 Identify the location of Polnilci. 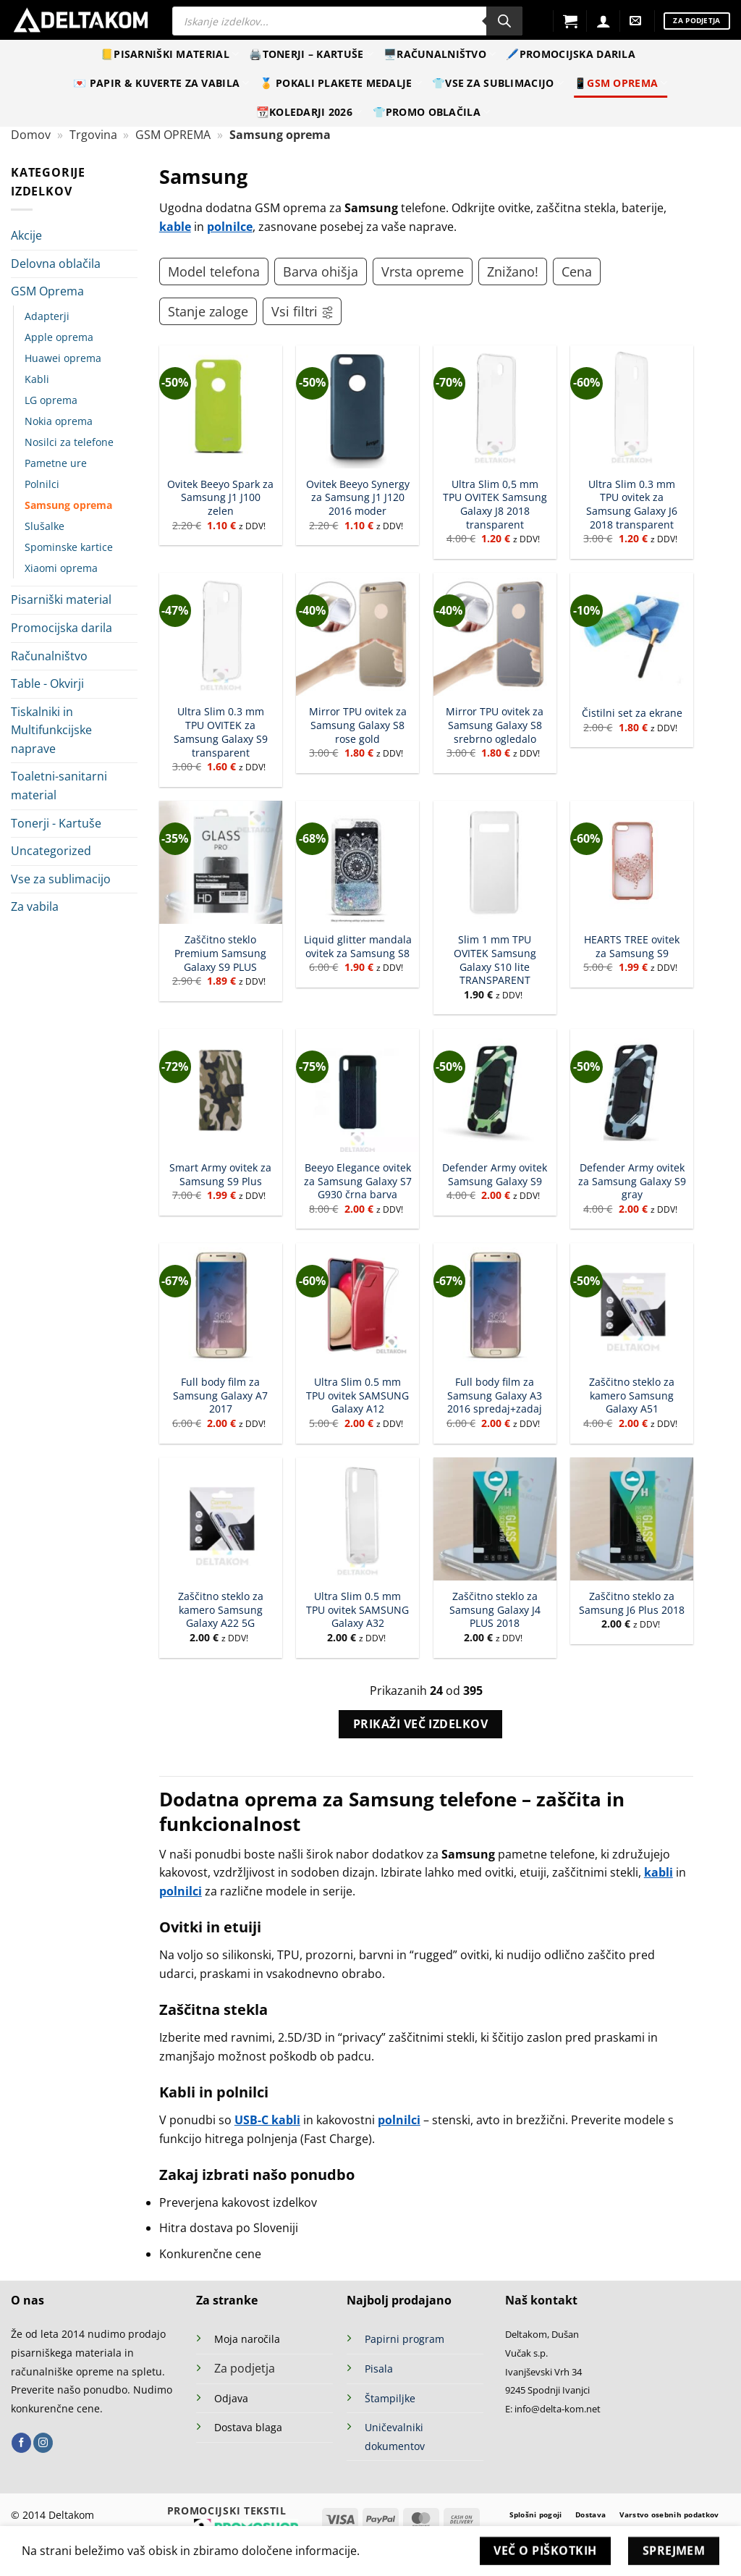
(42, 484).